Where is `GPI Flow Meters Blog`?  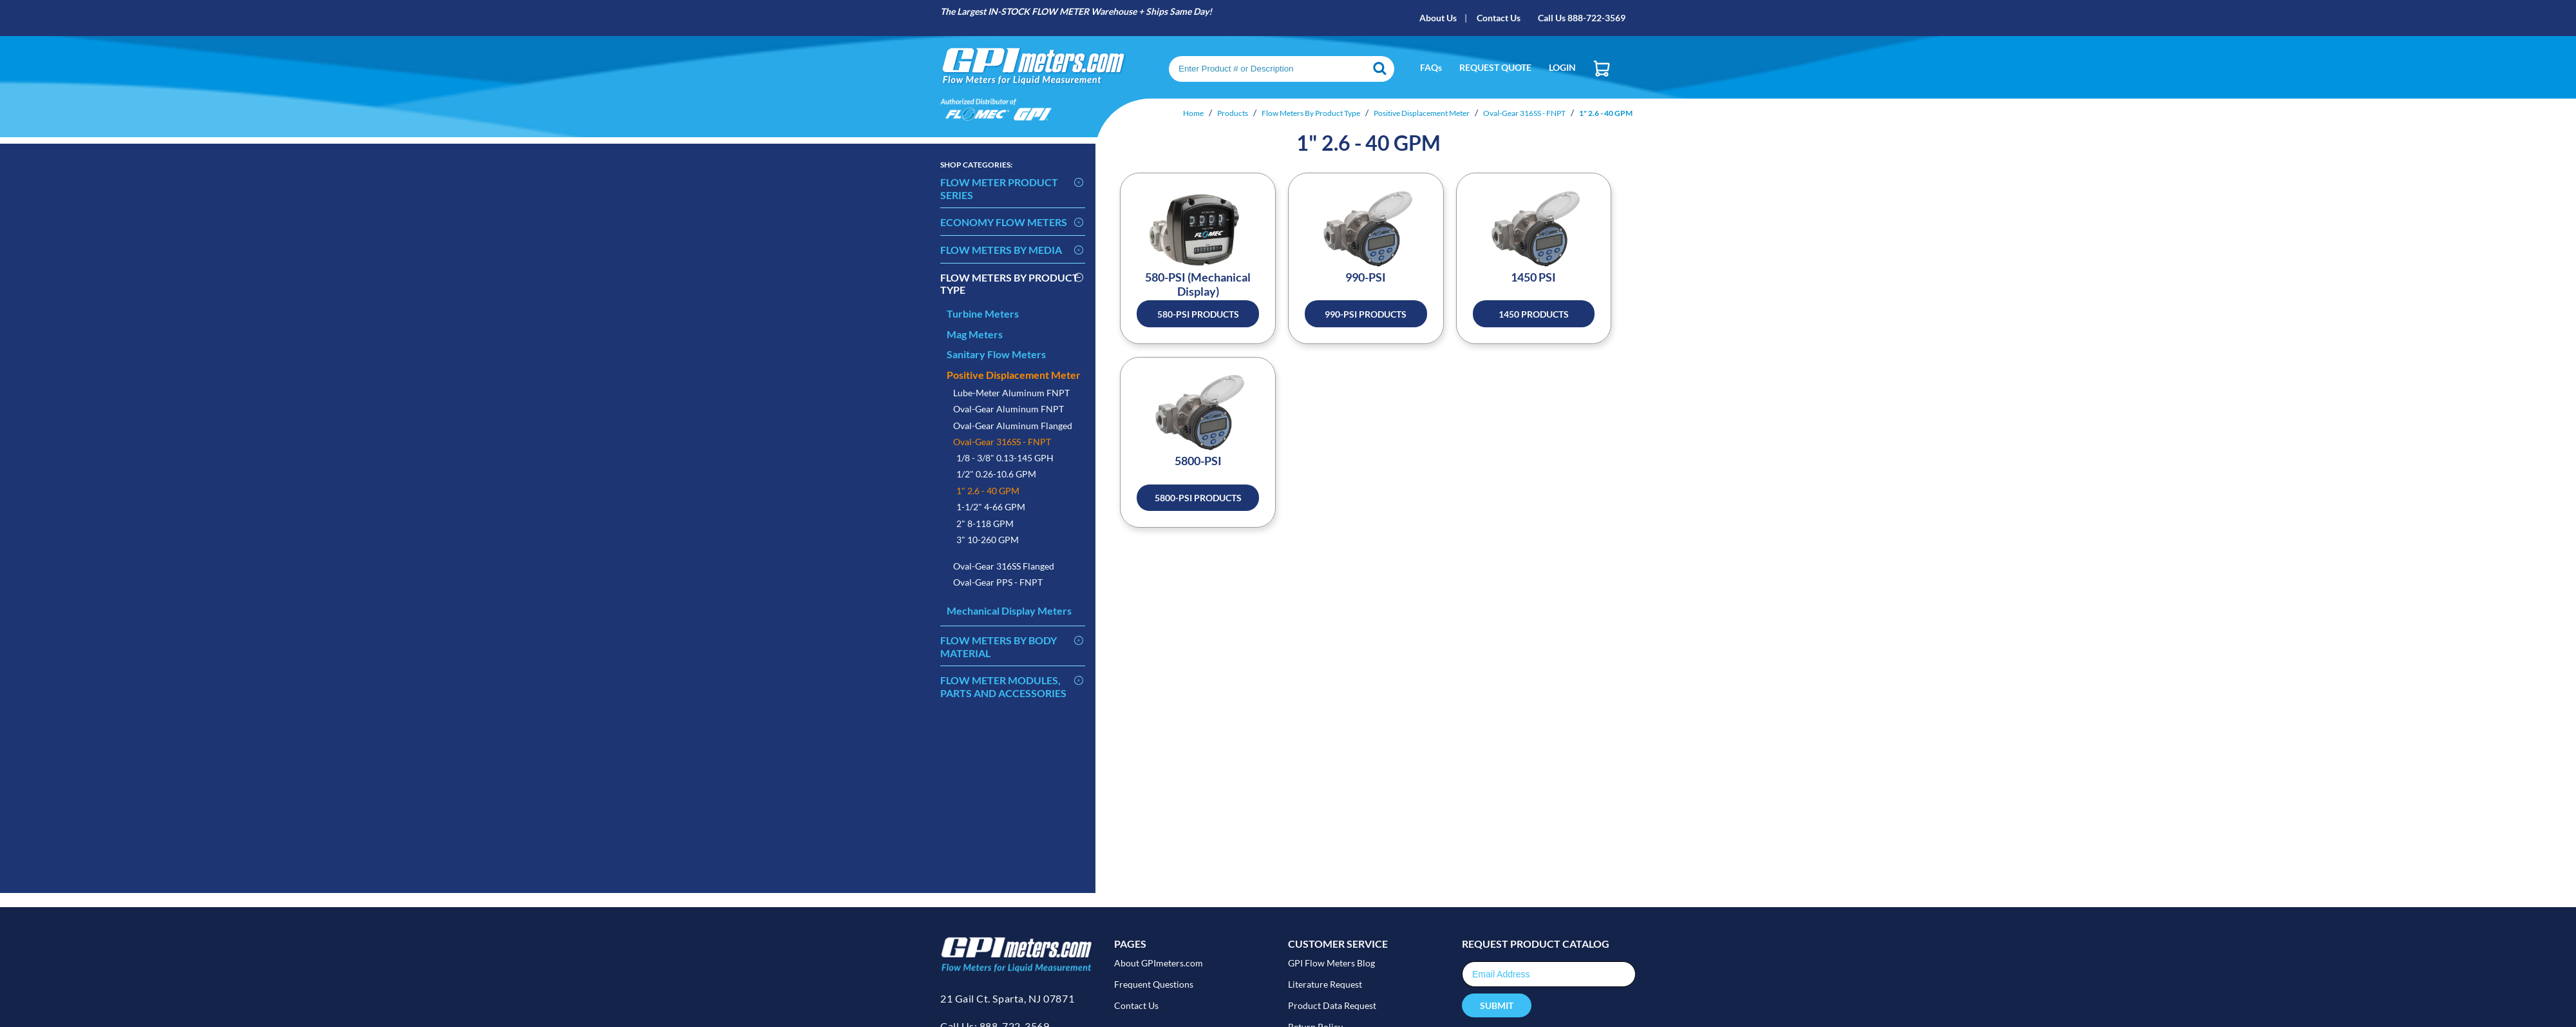
GPI Flow Meters Blog is located at coordinates (1331, 962).